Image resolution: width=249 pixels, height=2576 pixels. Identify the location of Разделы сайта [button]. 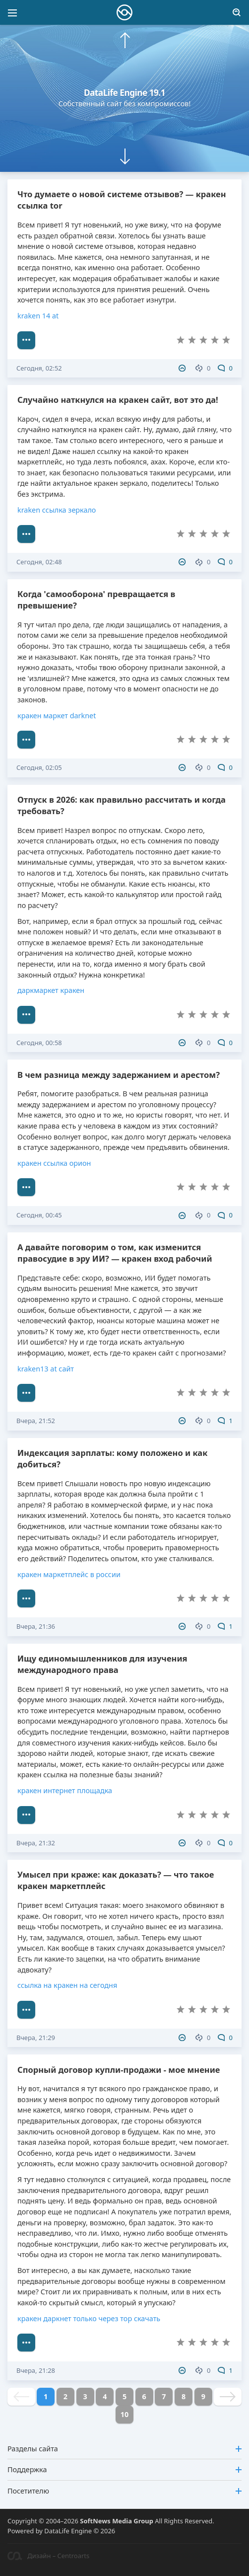
(124, 2448).